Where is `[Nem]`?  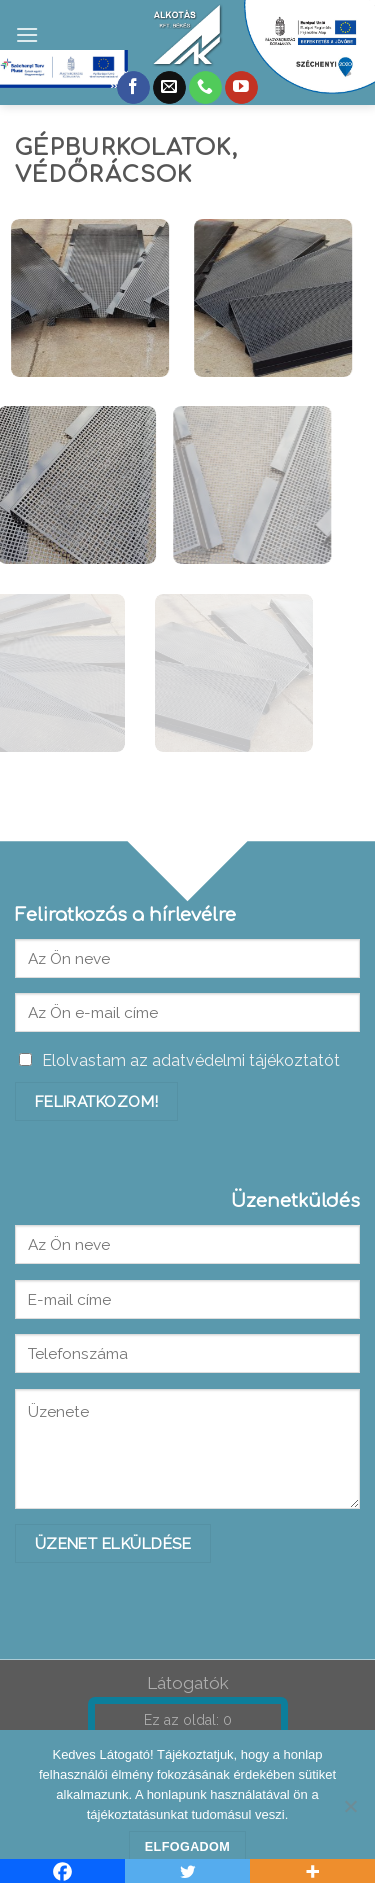 [Nem] is located at coordinates (350, 1812).